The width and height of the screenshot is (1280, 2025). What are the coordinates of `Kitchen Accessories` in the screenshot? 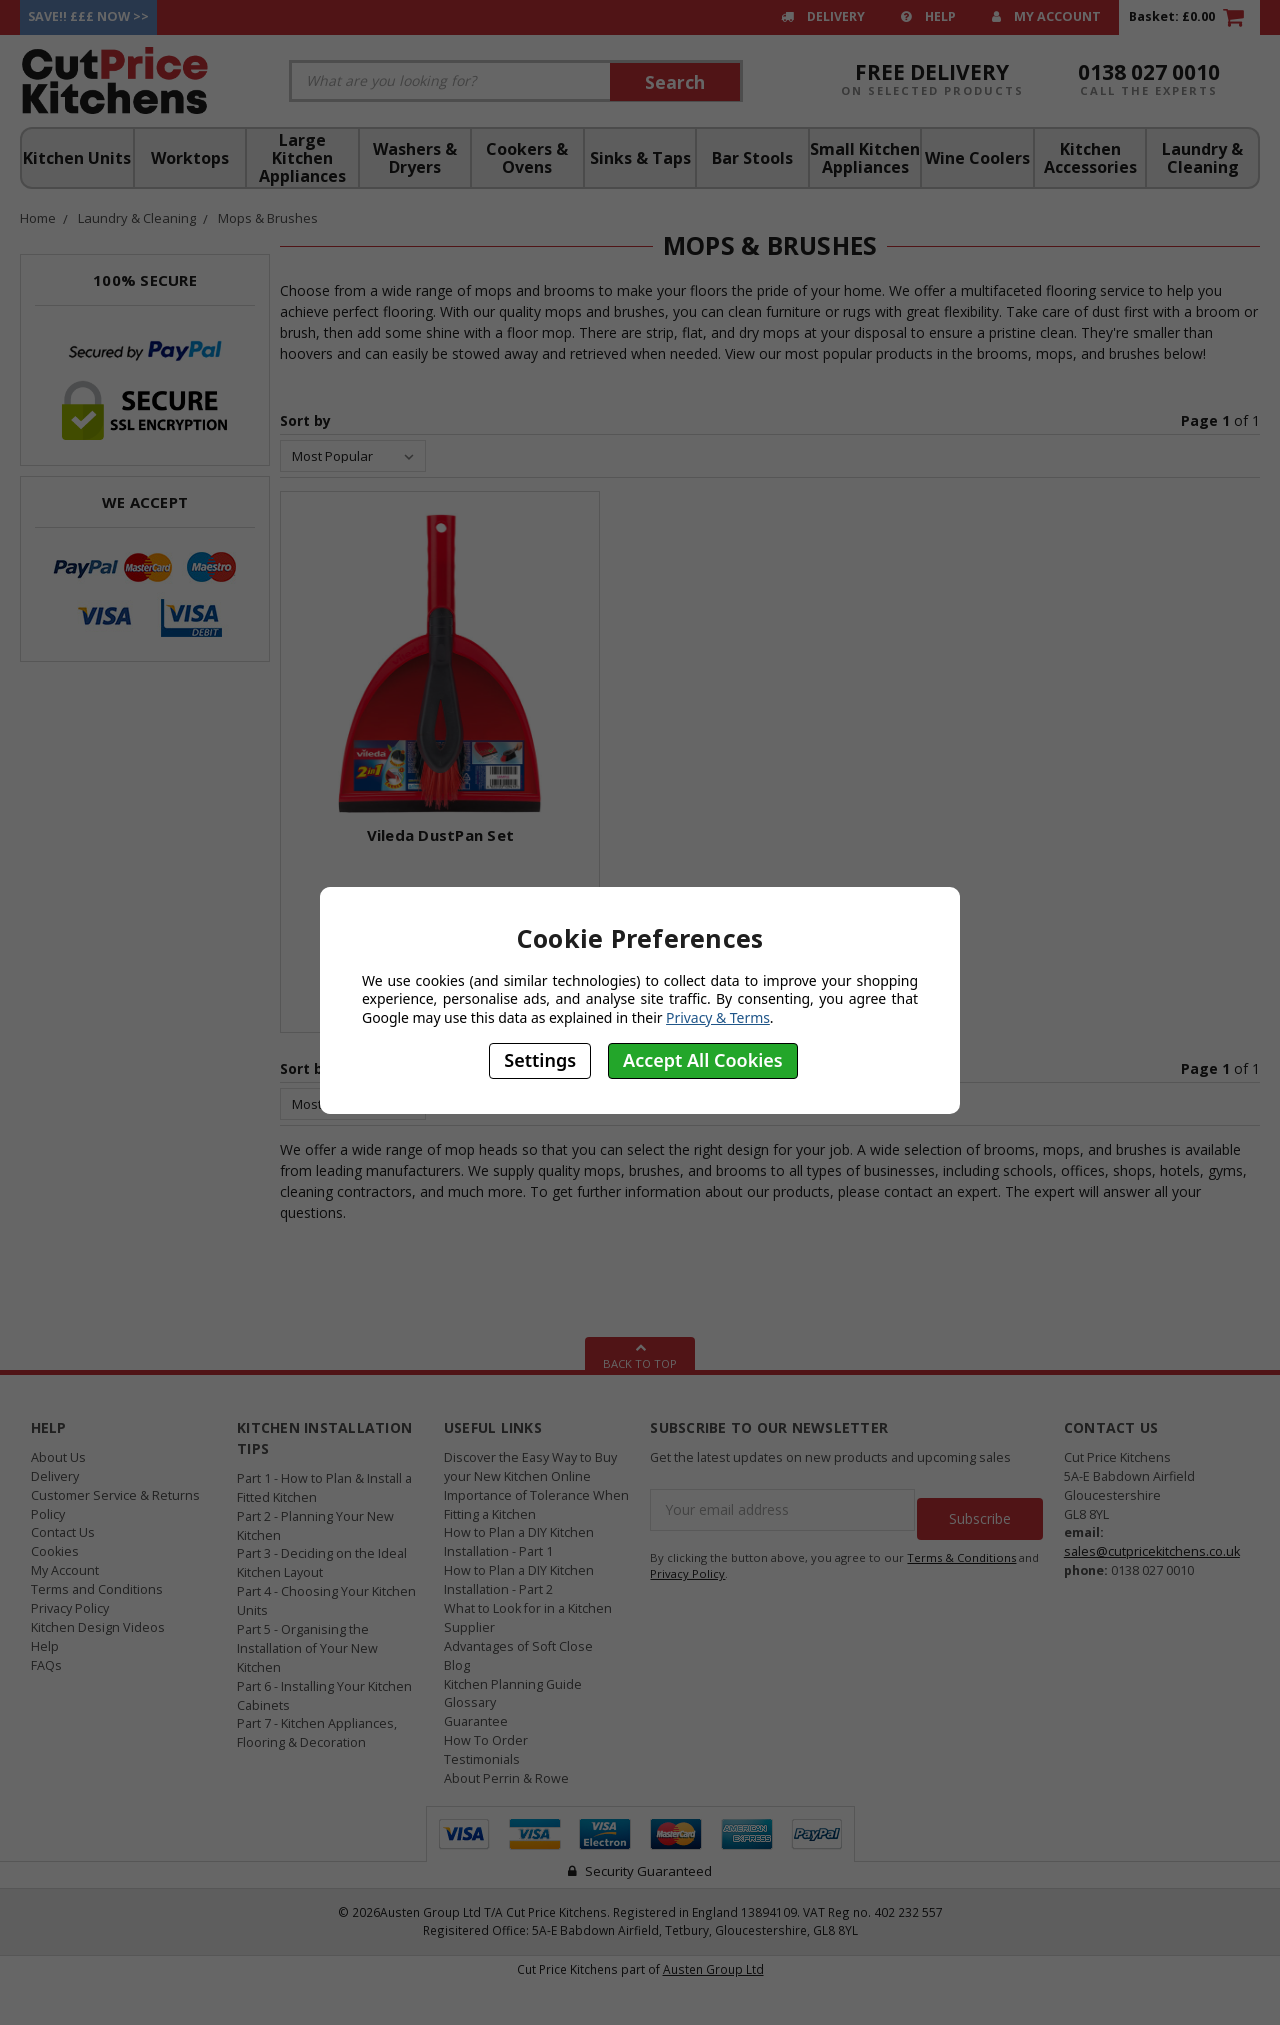 It's located at (1090, 158).